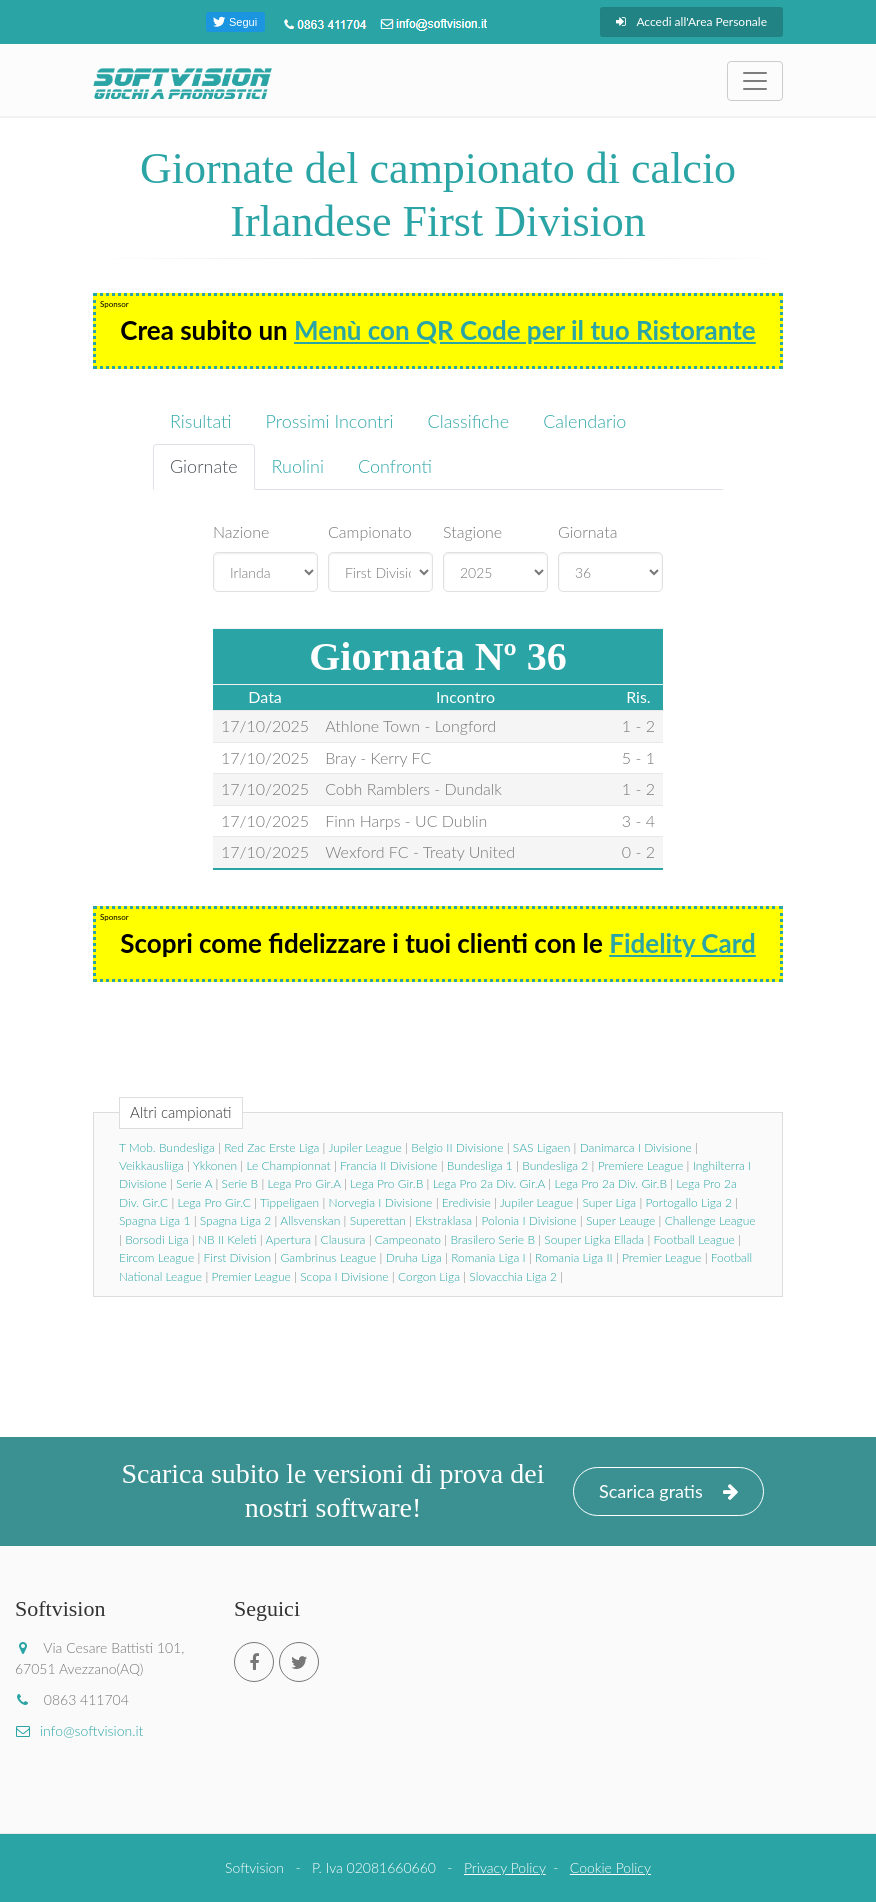 This screenshot has width=876, height=1902. What do you see at coordinates (505, 1867) in the screenshot?
I see `Privacy Policy` at bounding box center [505, 1867].